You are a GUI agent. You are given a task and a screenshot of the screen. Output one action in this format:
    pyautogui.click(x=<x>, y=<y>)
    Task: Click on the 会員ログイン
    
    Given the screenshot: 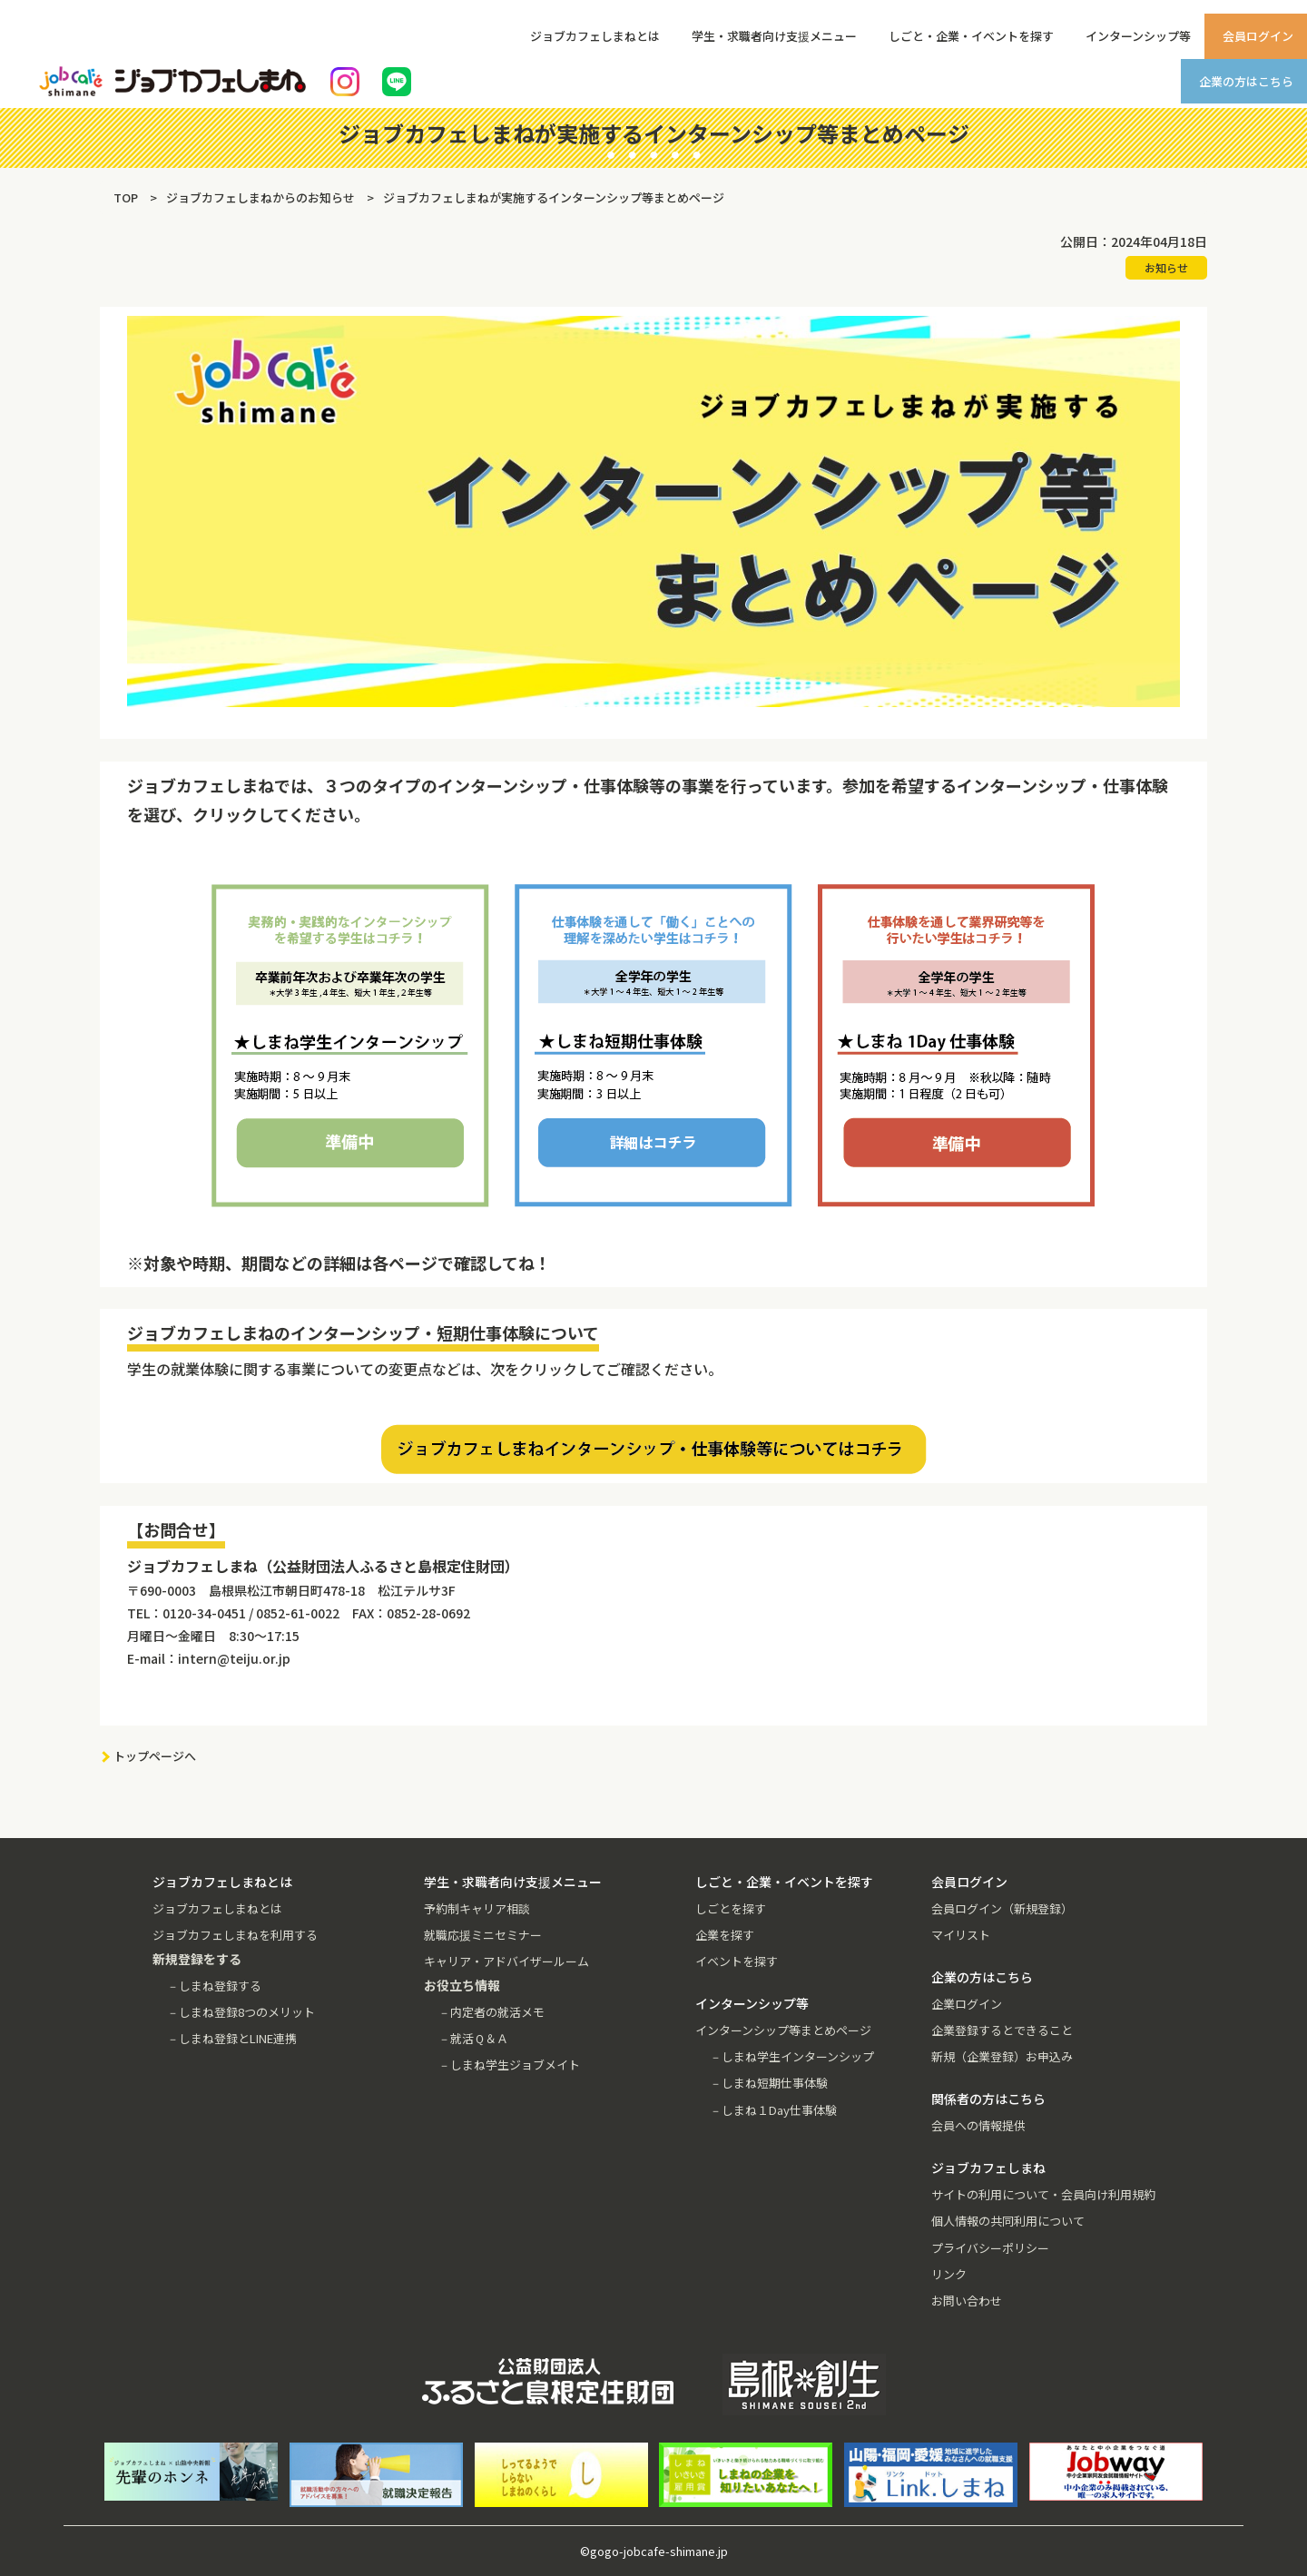 What is the action you would take?
    pyautogui.click(x=1258, y=35)
    